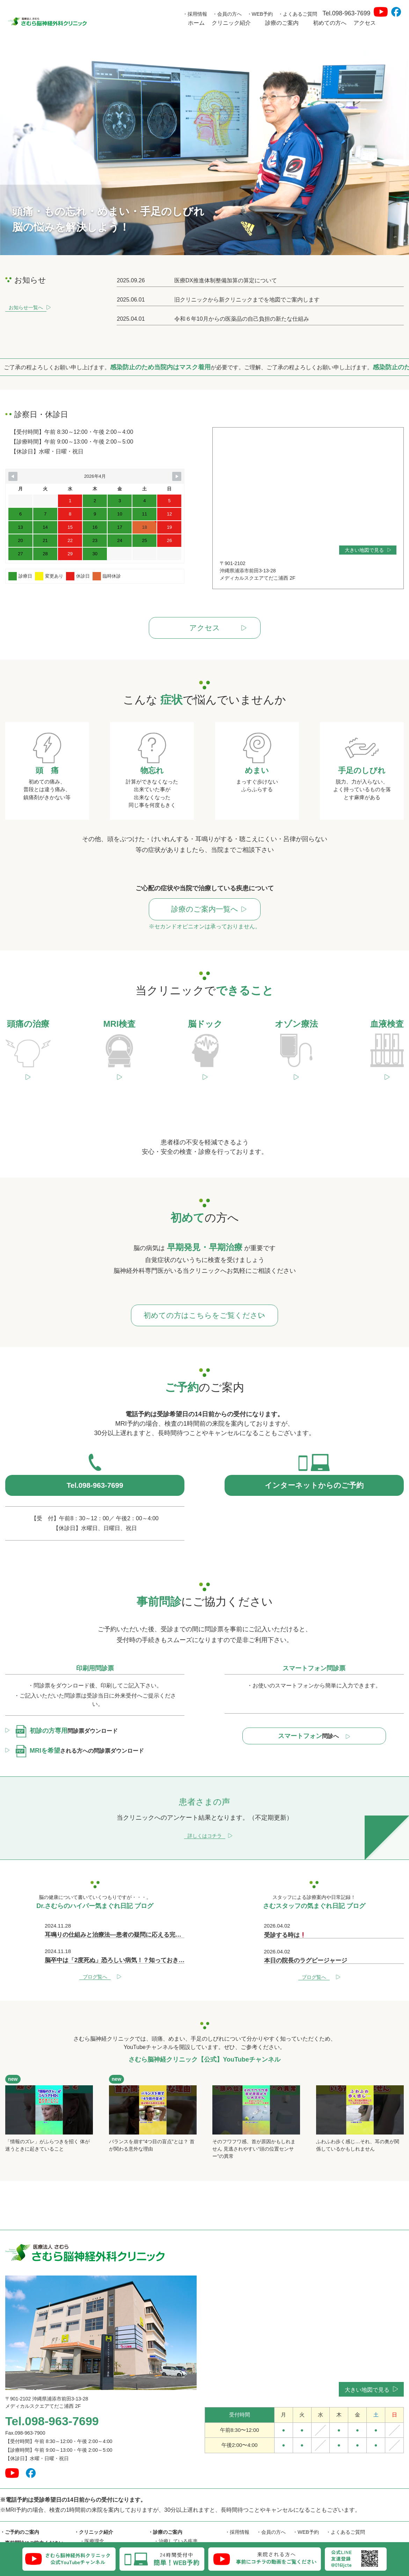 Image resolution: width=409 pixels, height=2576 pixels. I want to click on ・採用情報, so click(195, 14).